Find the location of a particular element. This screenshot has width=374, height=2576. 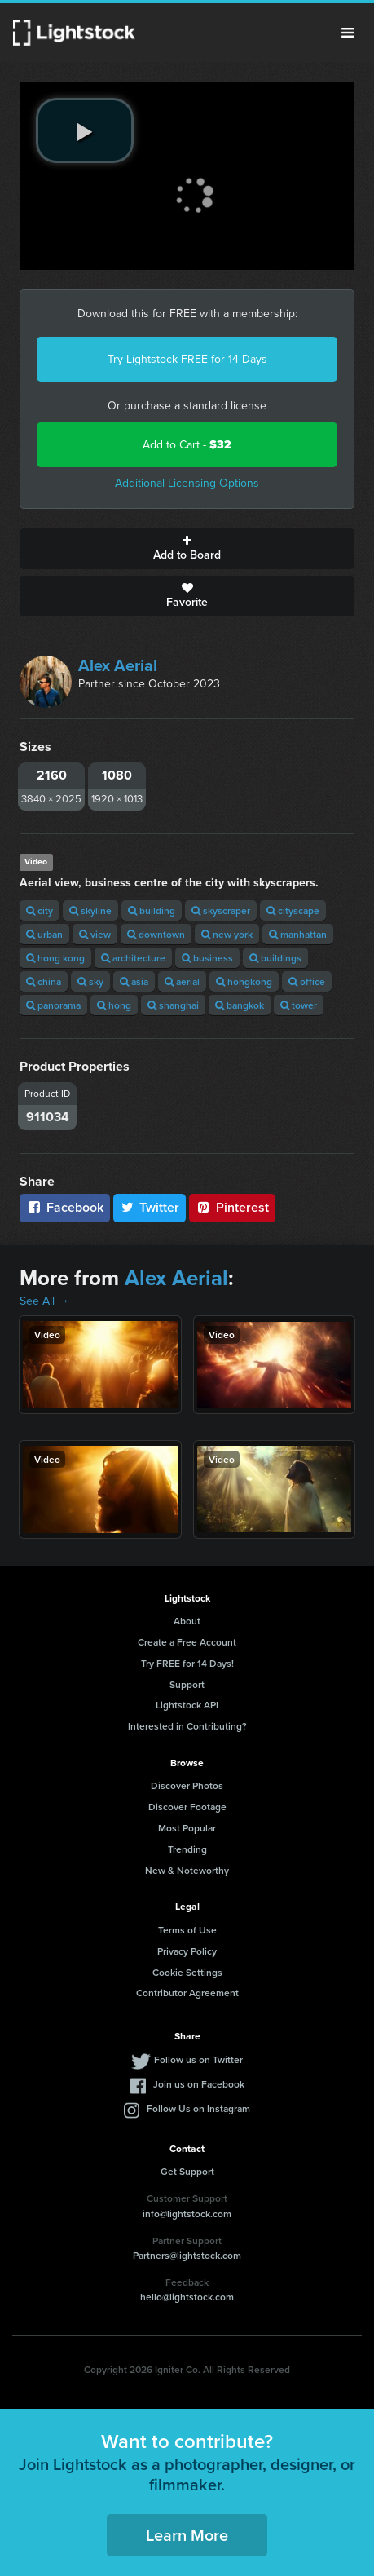

Support is located at coordinates (187, 1684).